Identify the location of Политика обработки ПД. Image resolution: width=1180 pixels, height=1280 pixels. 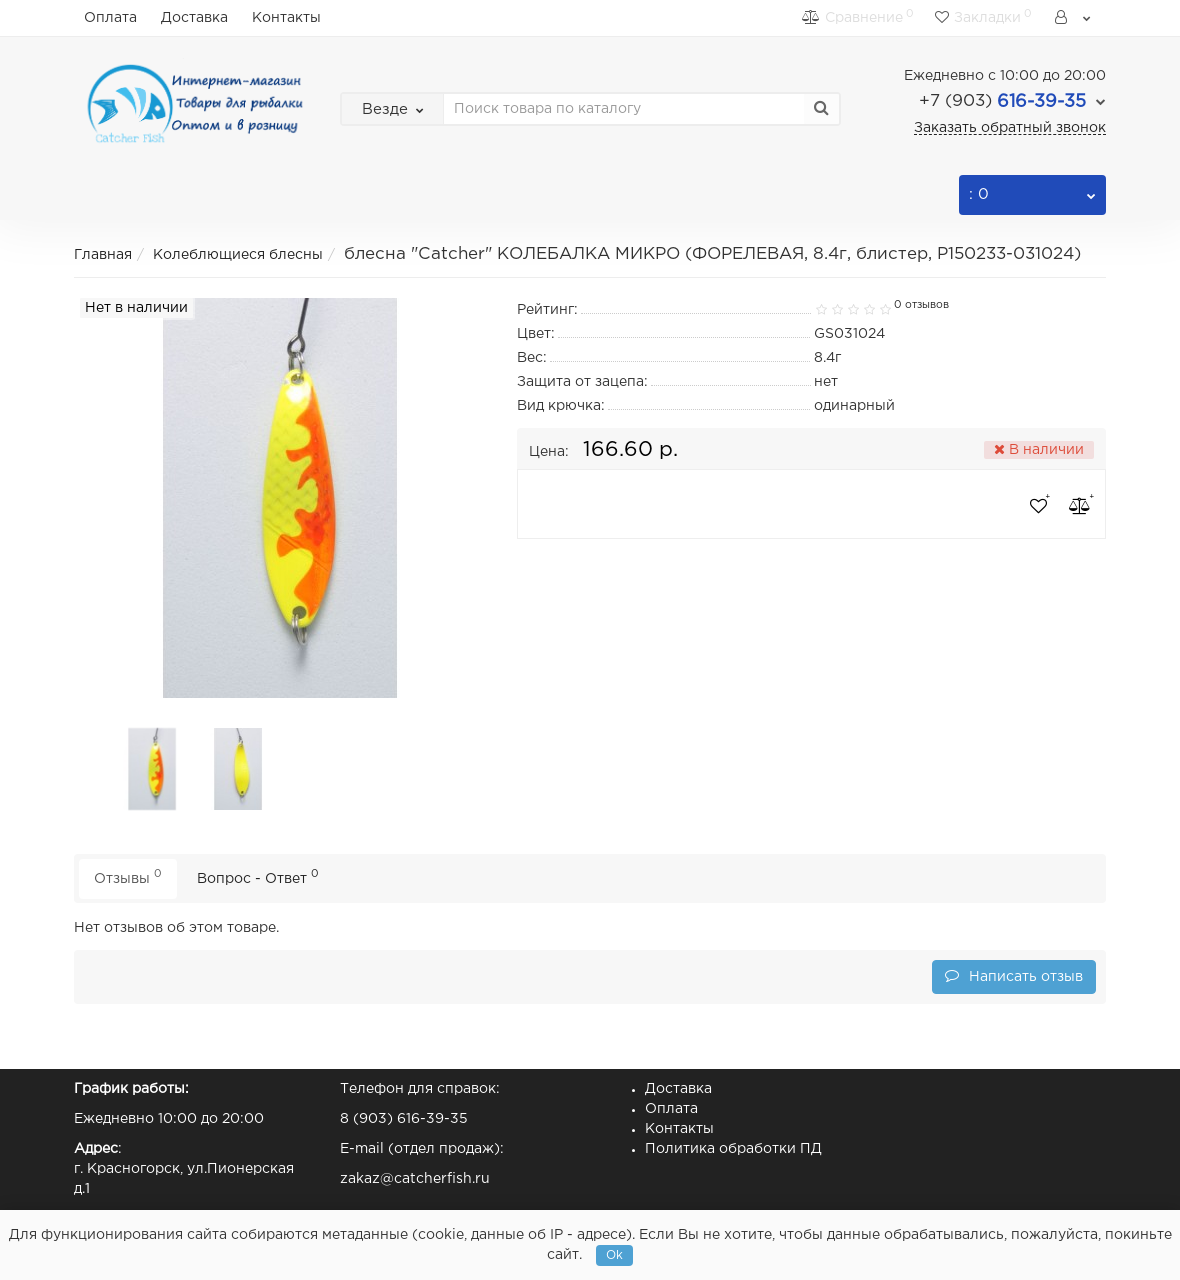
(733, 1149).